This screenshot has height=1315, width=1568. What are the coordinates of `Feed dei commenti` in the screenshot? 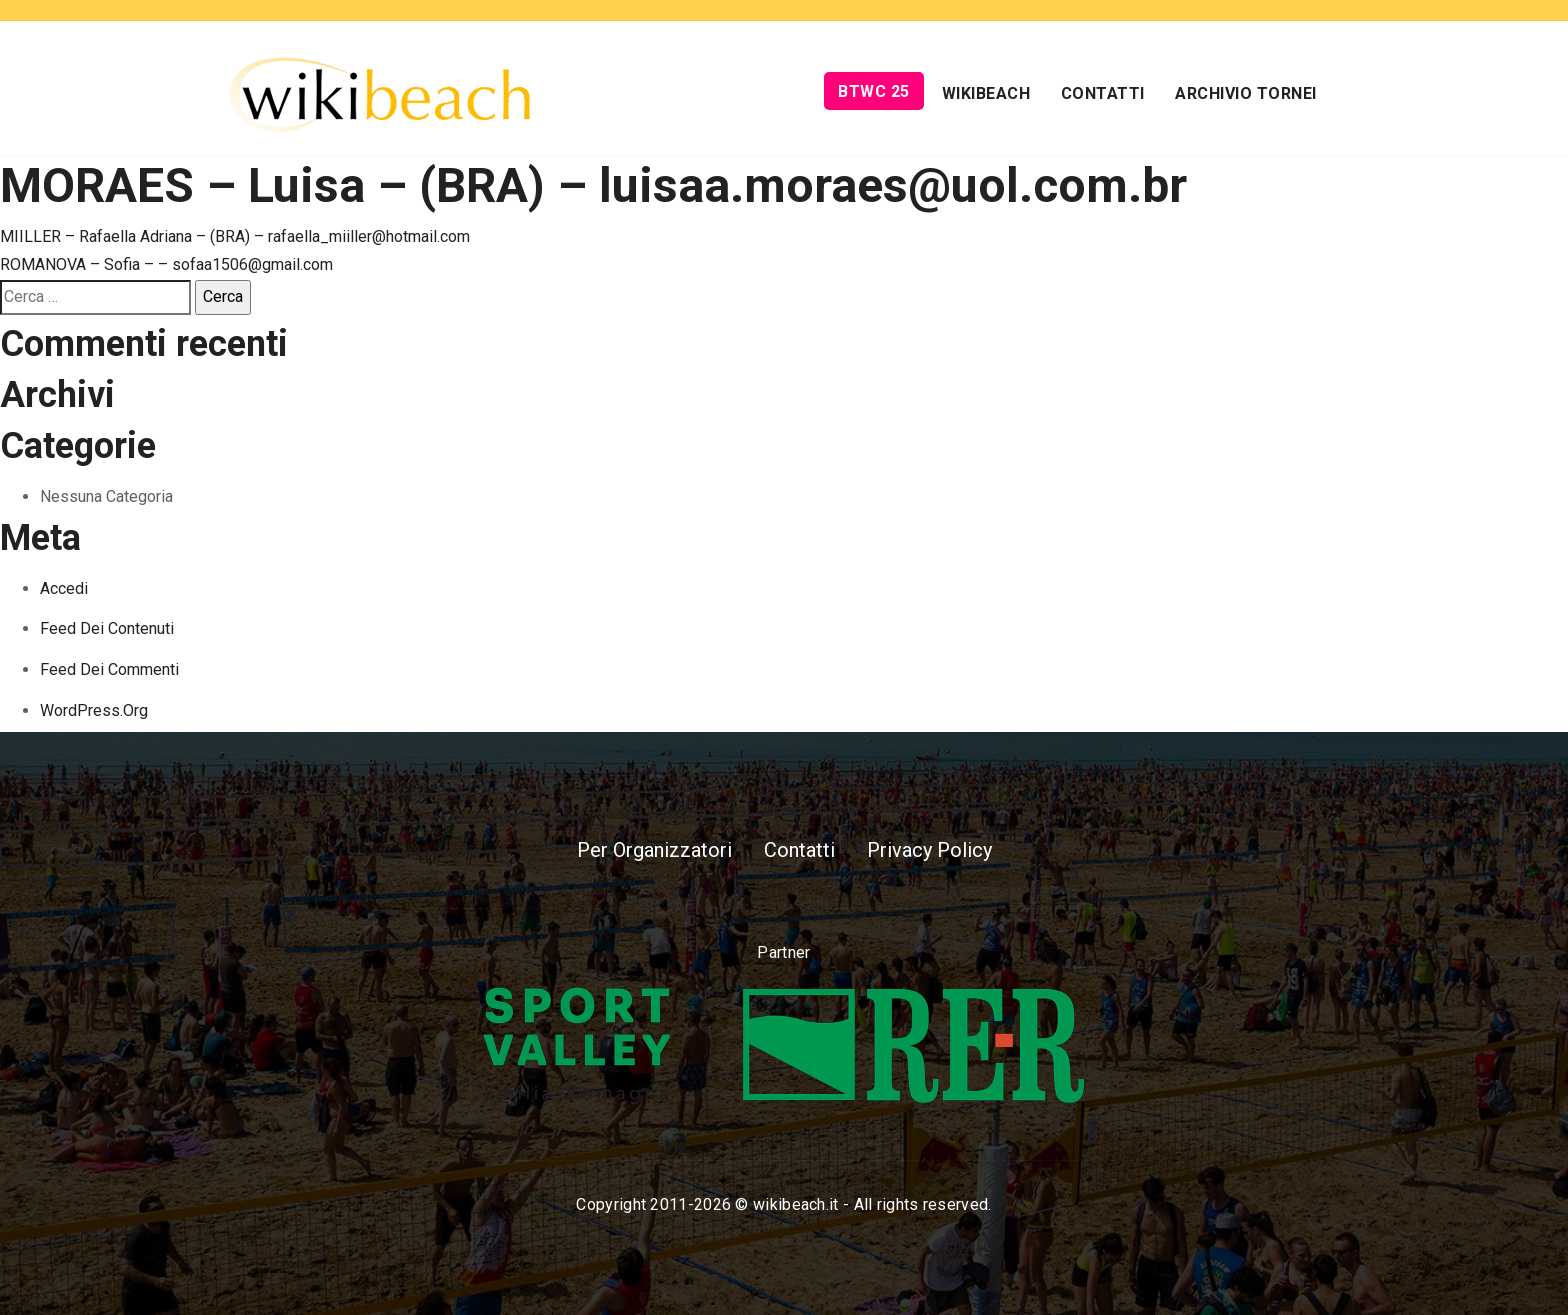 It's located at (109, 669).